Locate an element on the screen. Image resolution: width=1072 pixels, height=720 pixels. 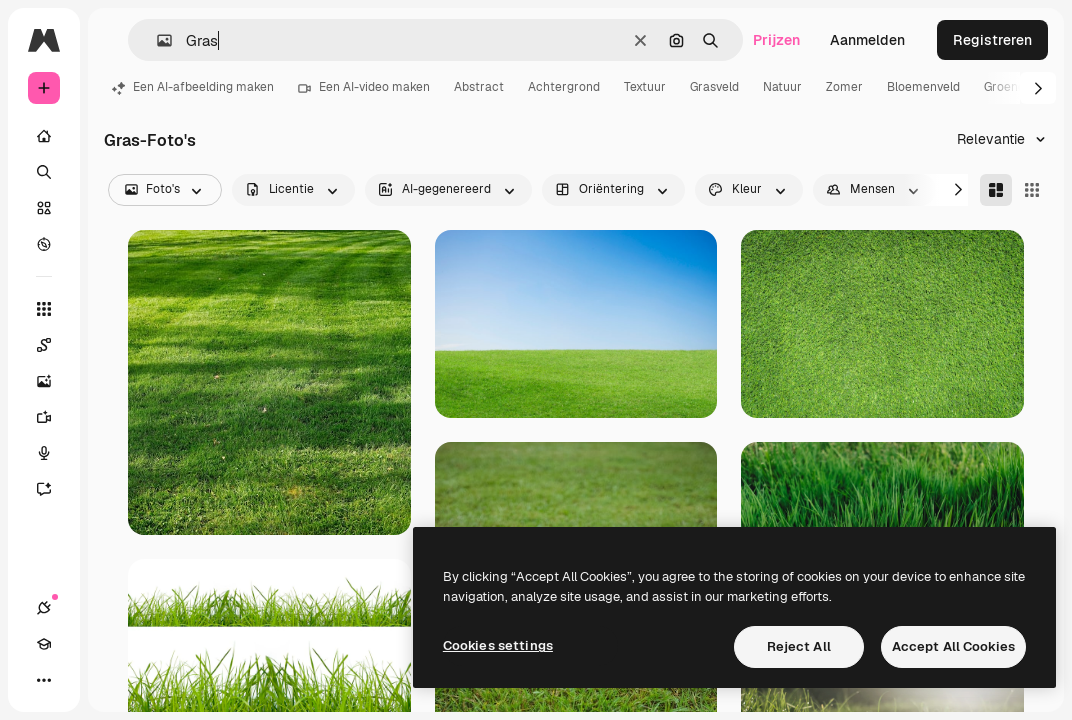
[Stock] is located at coordinates (44, 208).